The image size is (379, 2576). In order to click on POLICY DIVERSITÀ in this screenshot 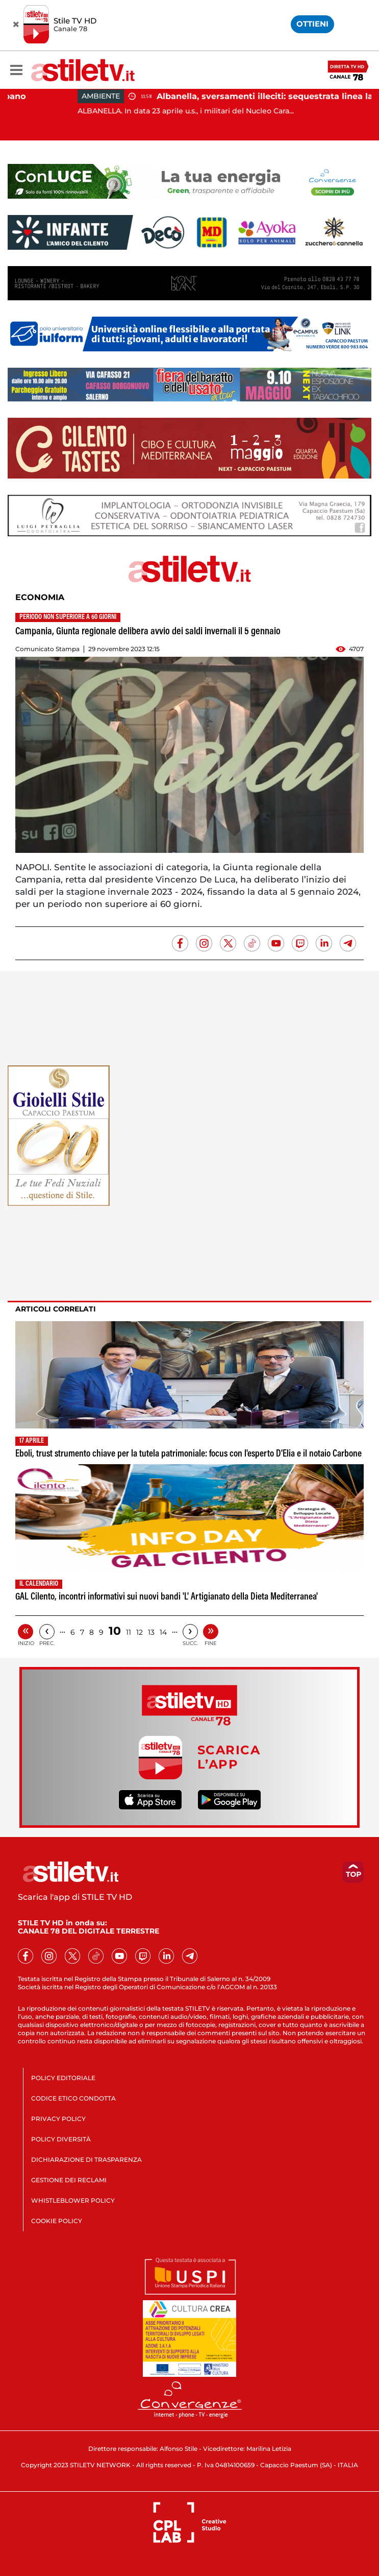, I will do `click(61, 2139)`.